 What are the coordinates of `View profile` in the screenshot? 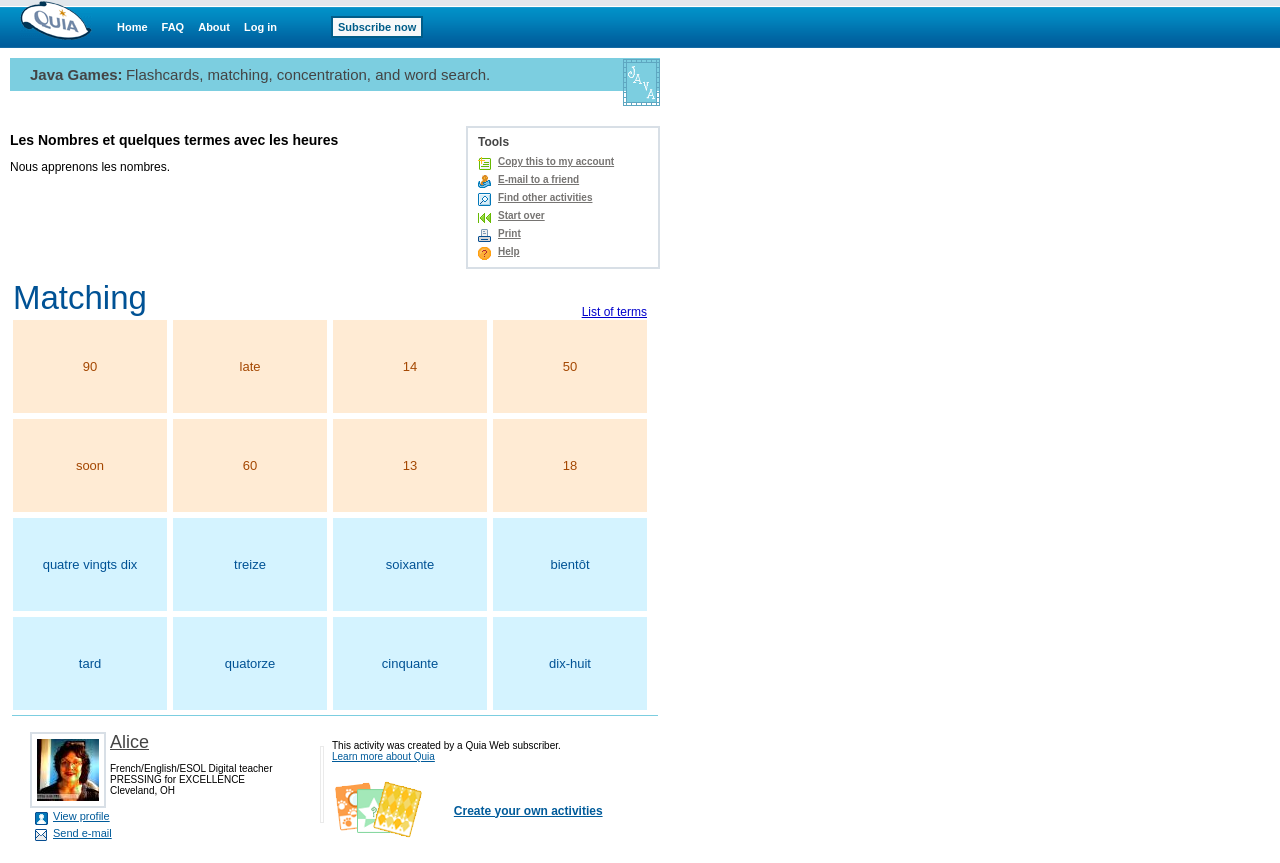 It's located at (81, 816).